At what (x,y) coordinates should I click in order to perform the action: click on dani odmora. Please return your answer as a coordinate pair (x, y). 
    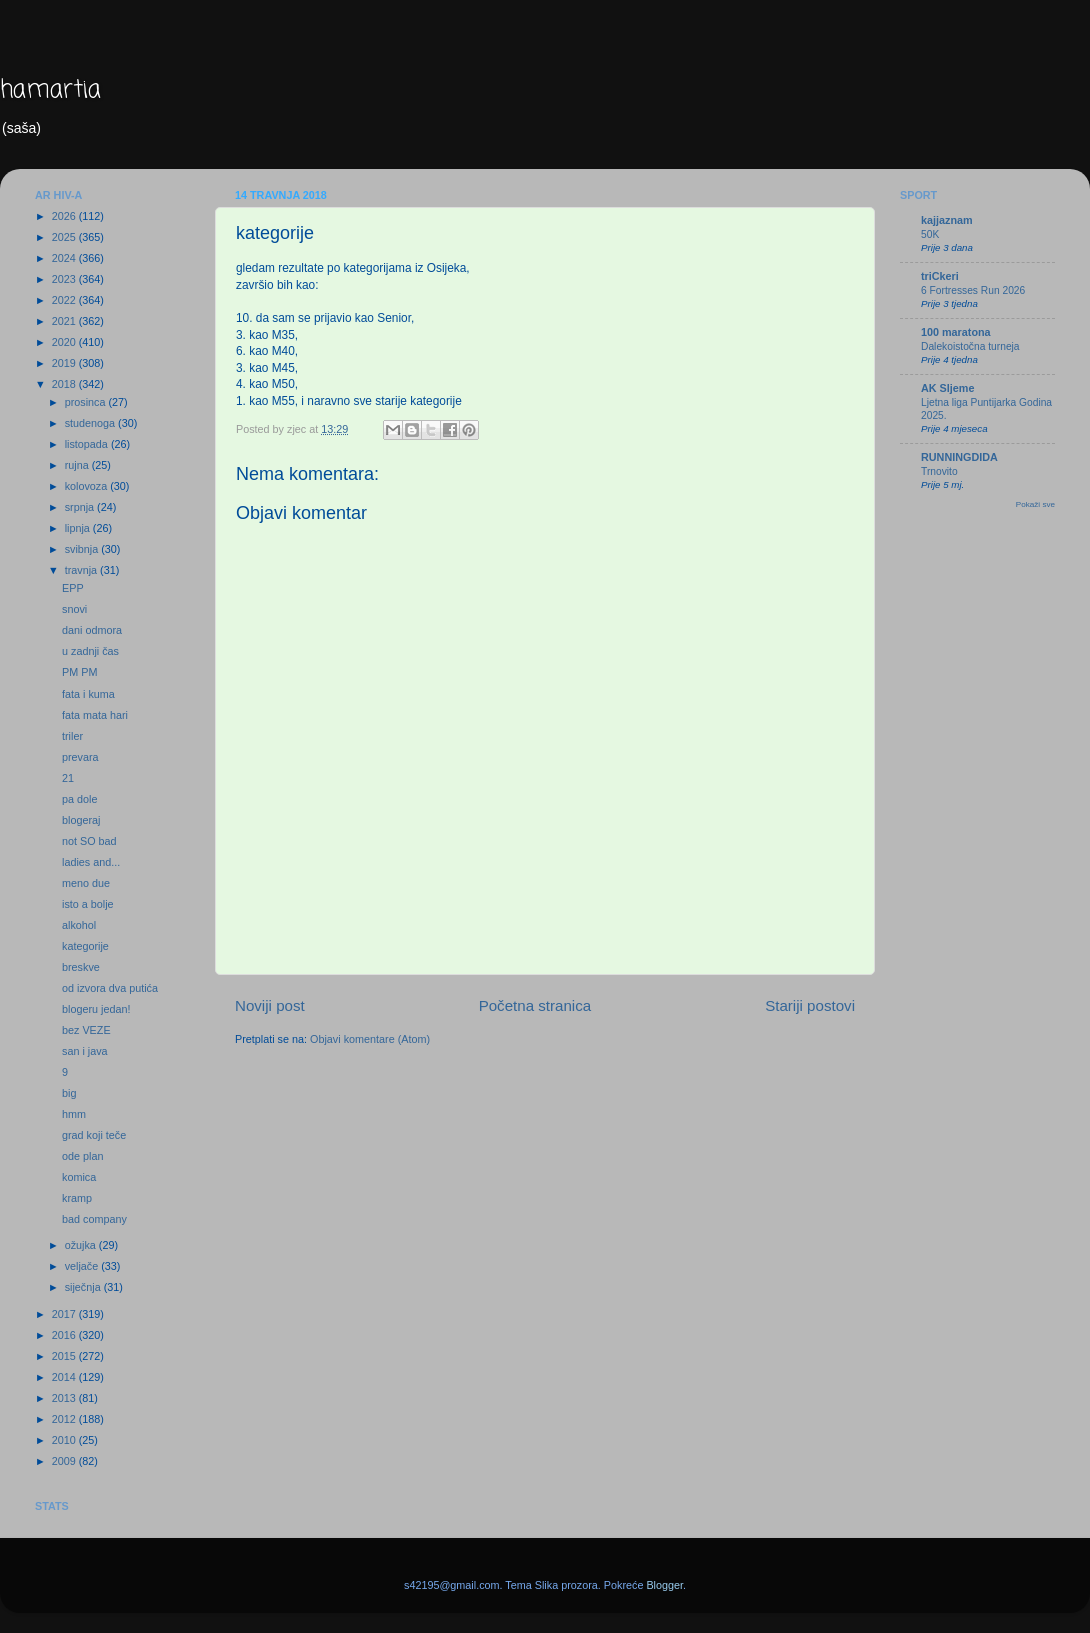
    Looking at the image, I should click on (92, 630).